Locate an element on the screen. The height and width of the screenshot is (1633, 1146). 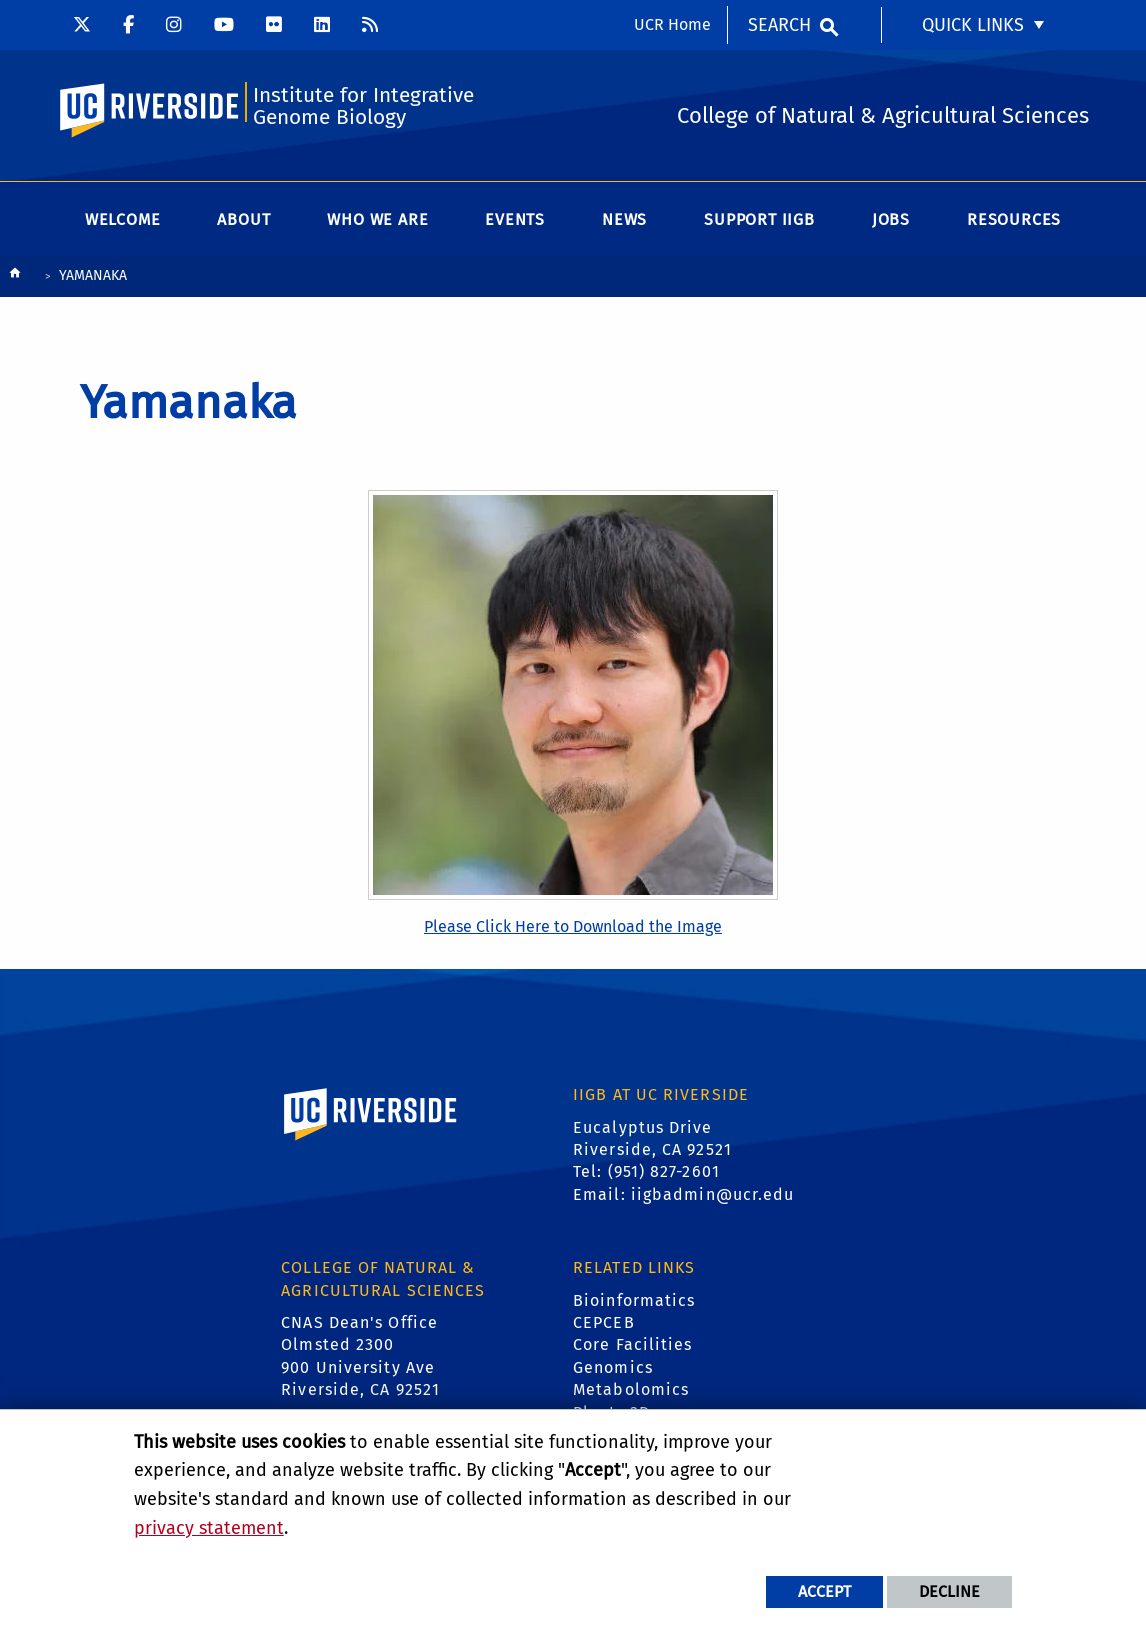
Quick Links [menuitem] is located at coordinates (973, 25).